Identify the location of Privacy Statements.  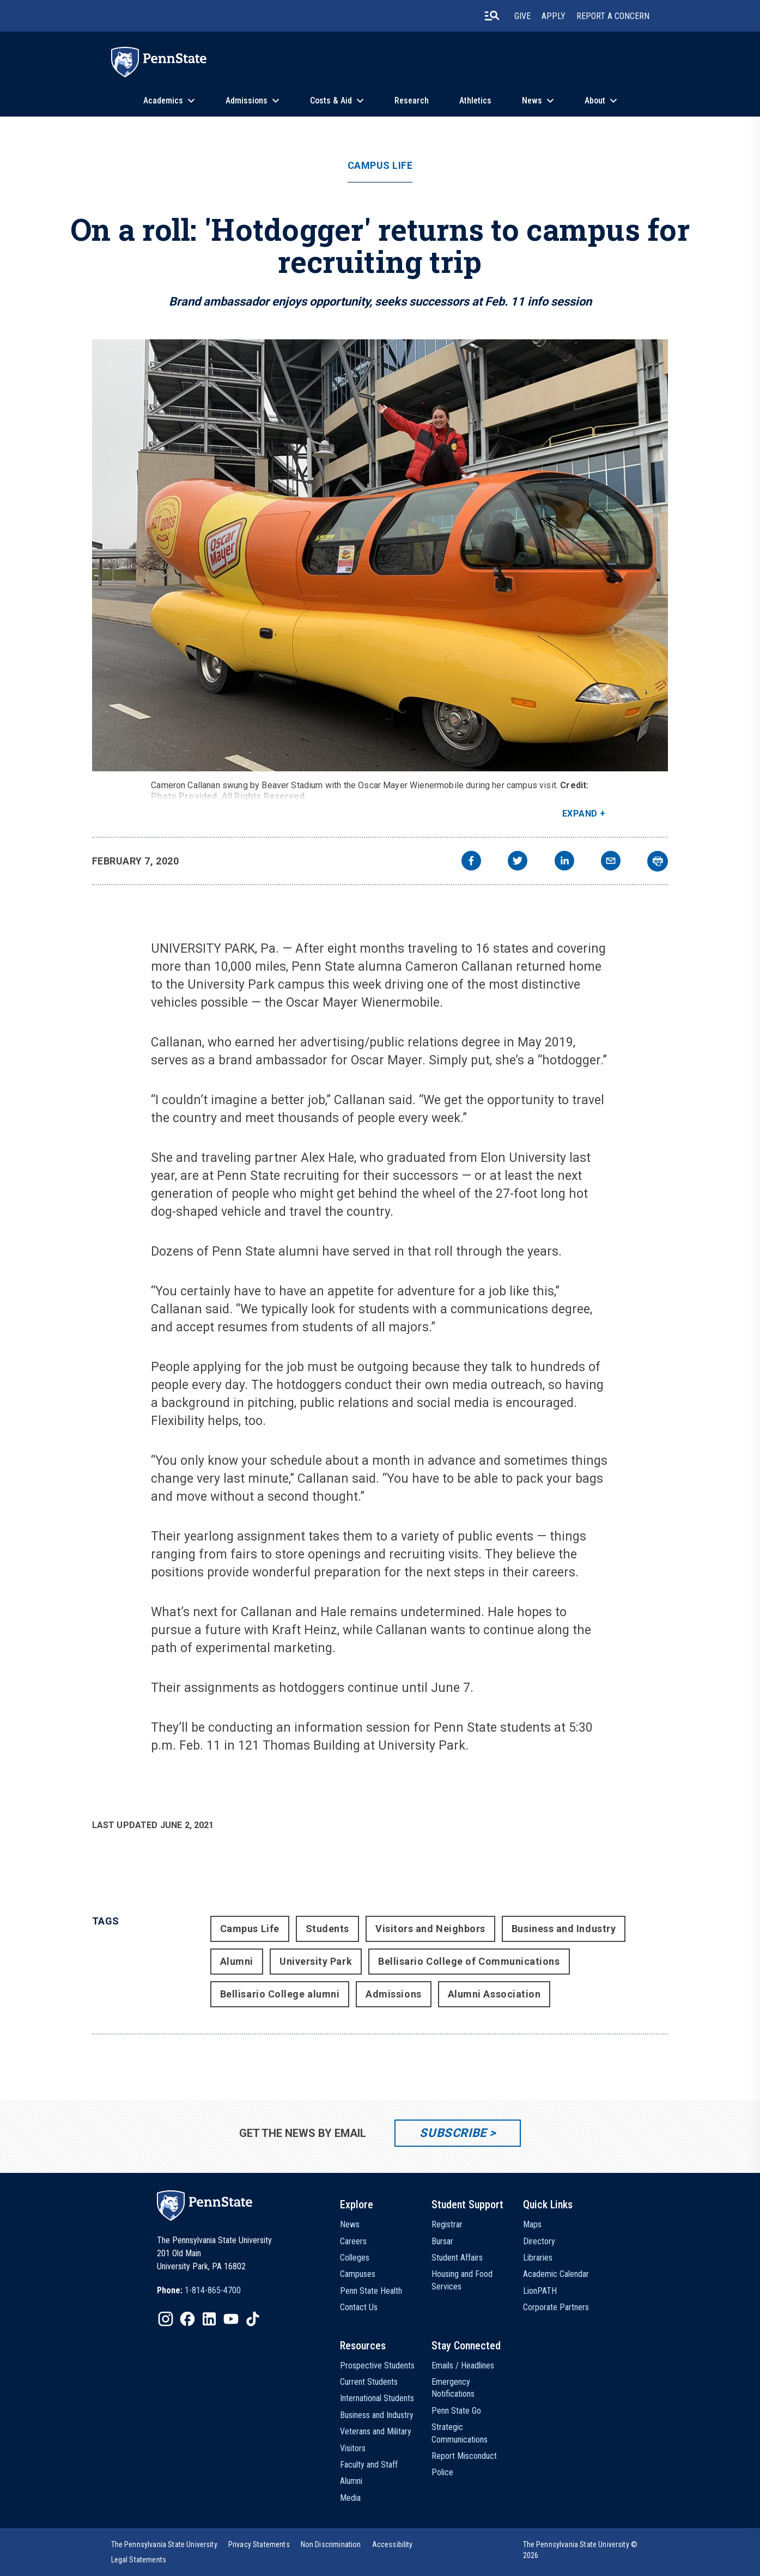
(259, 2544).